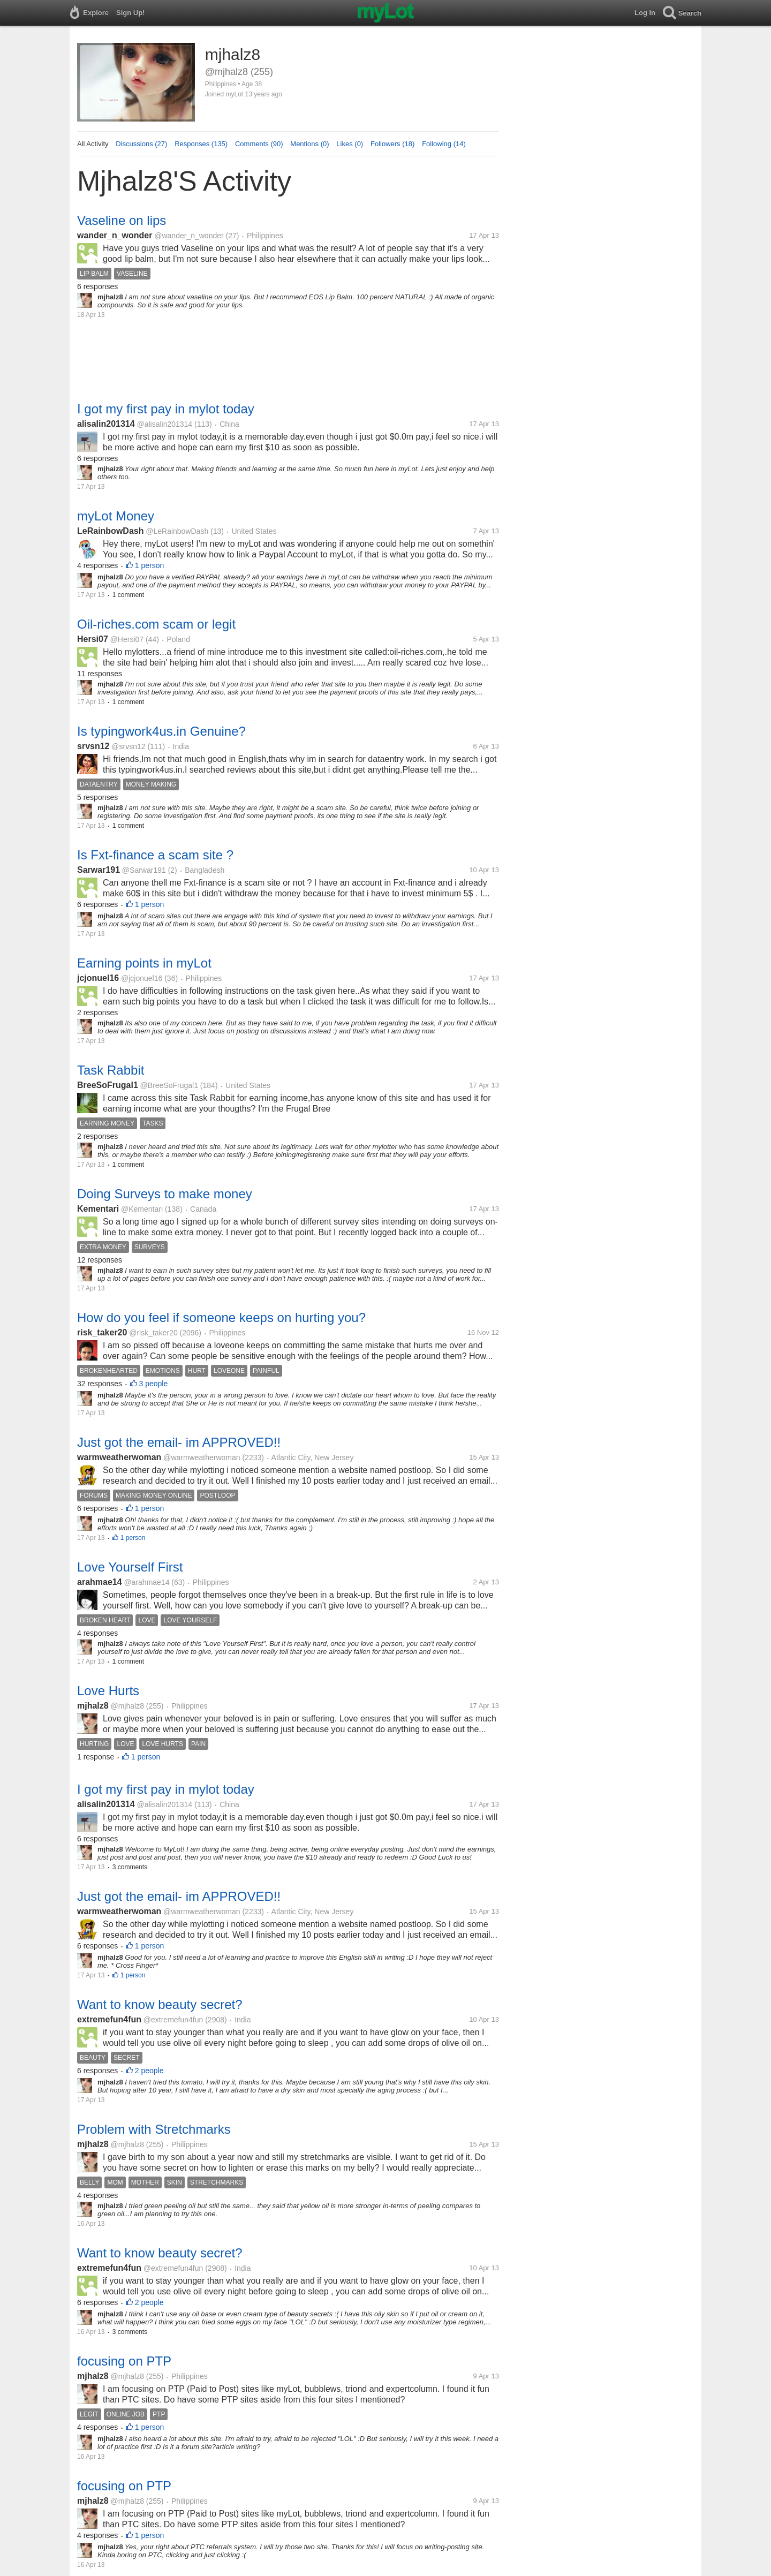 The image size is (771, 2576). Describe the element at coordinates (160, 2004) in the screenshot. I see `Want to know beauty secret?` at that location.